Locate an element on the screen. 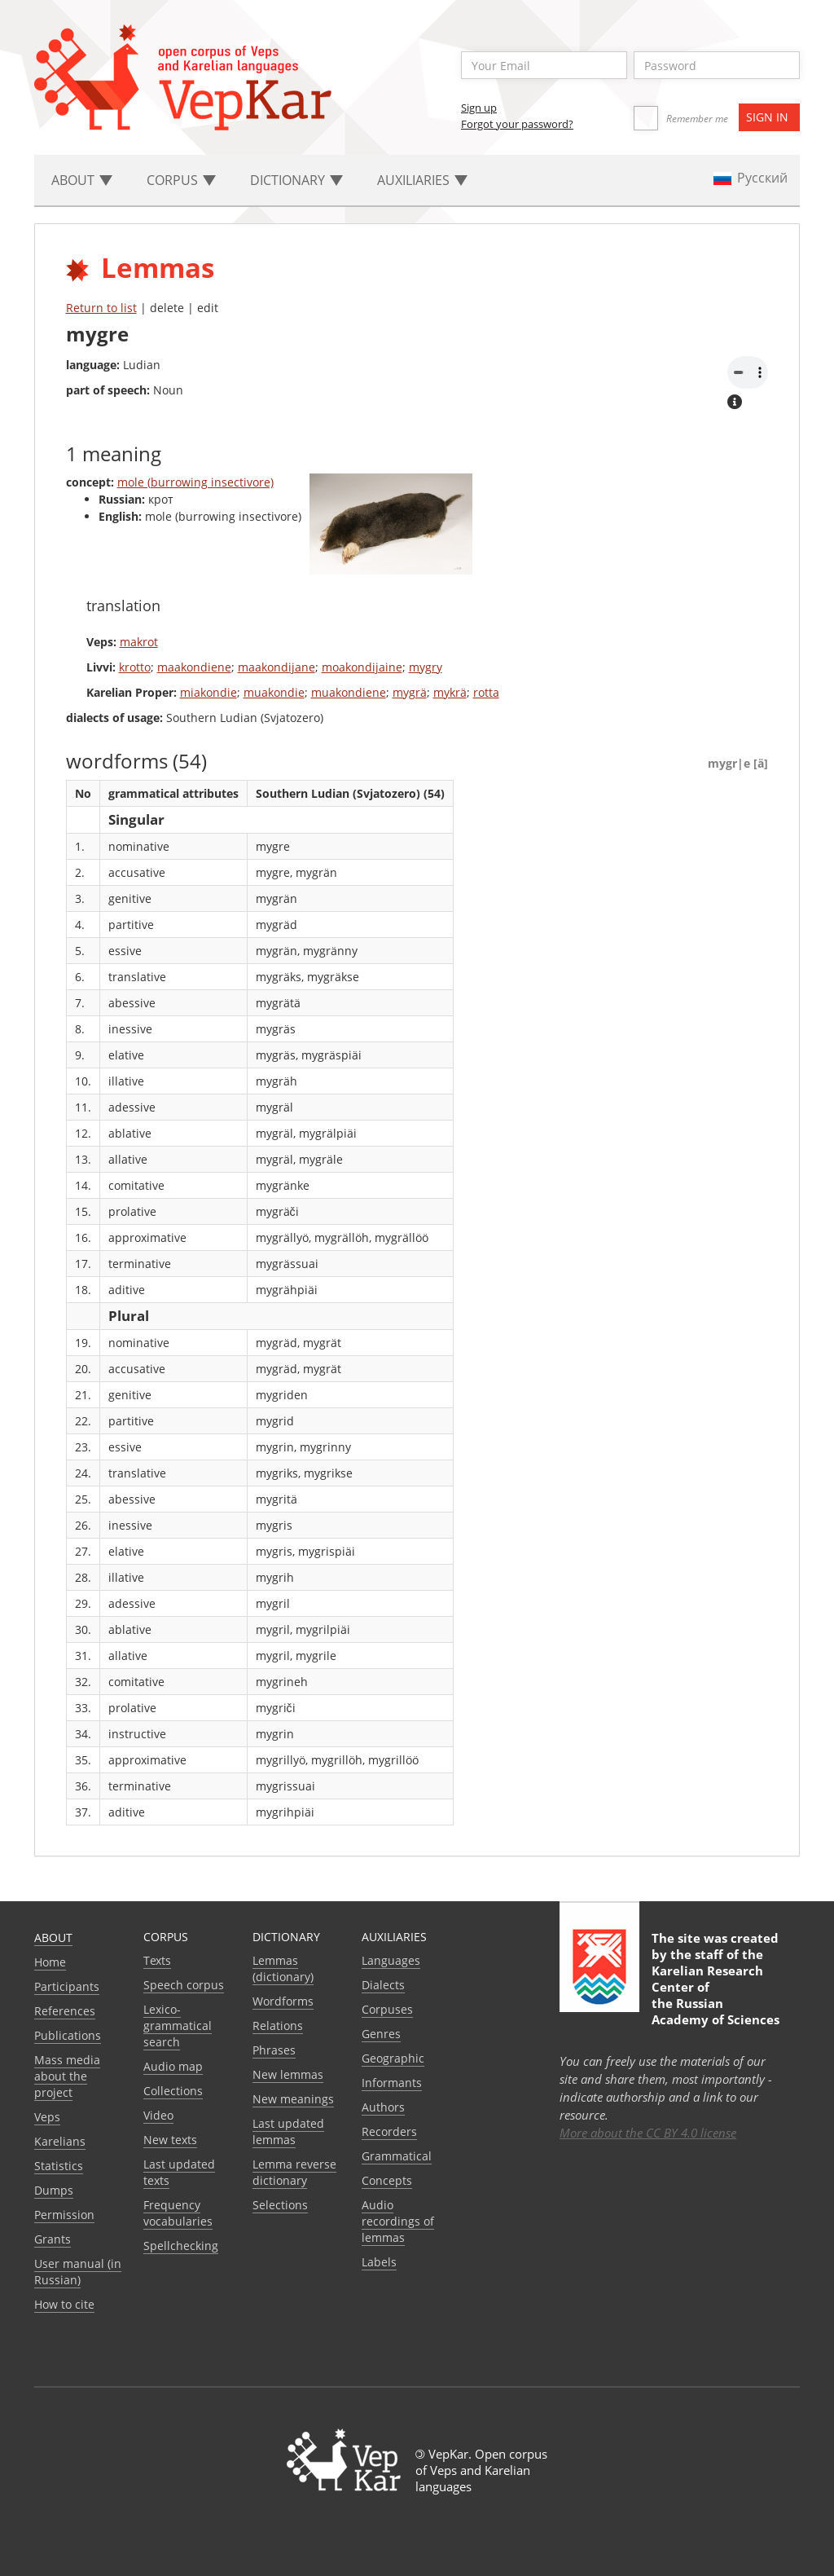 The image size is (834, 2576). mygry is located at coordinates (425, 667).